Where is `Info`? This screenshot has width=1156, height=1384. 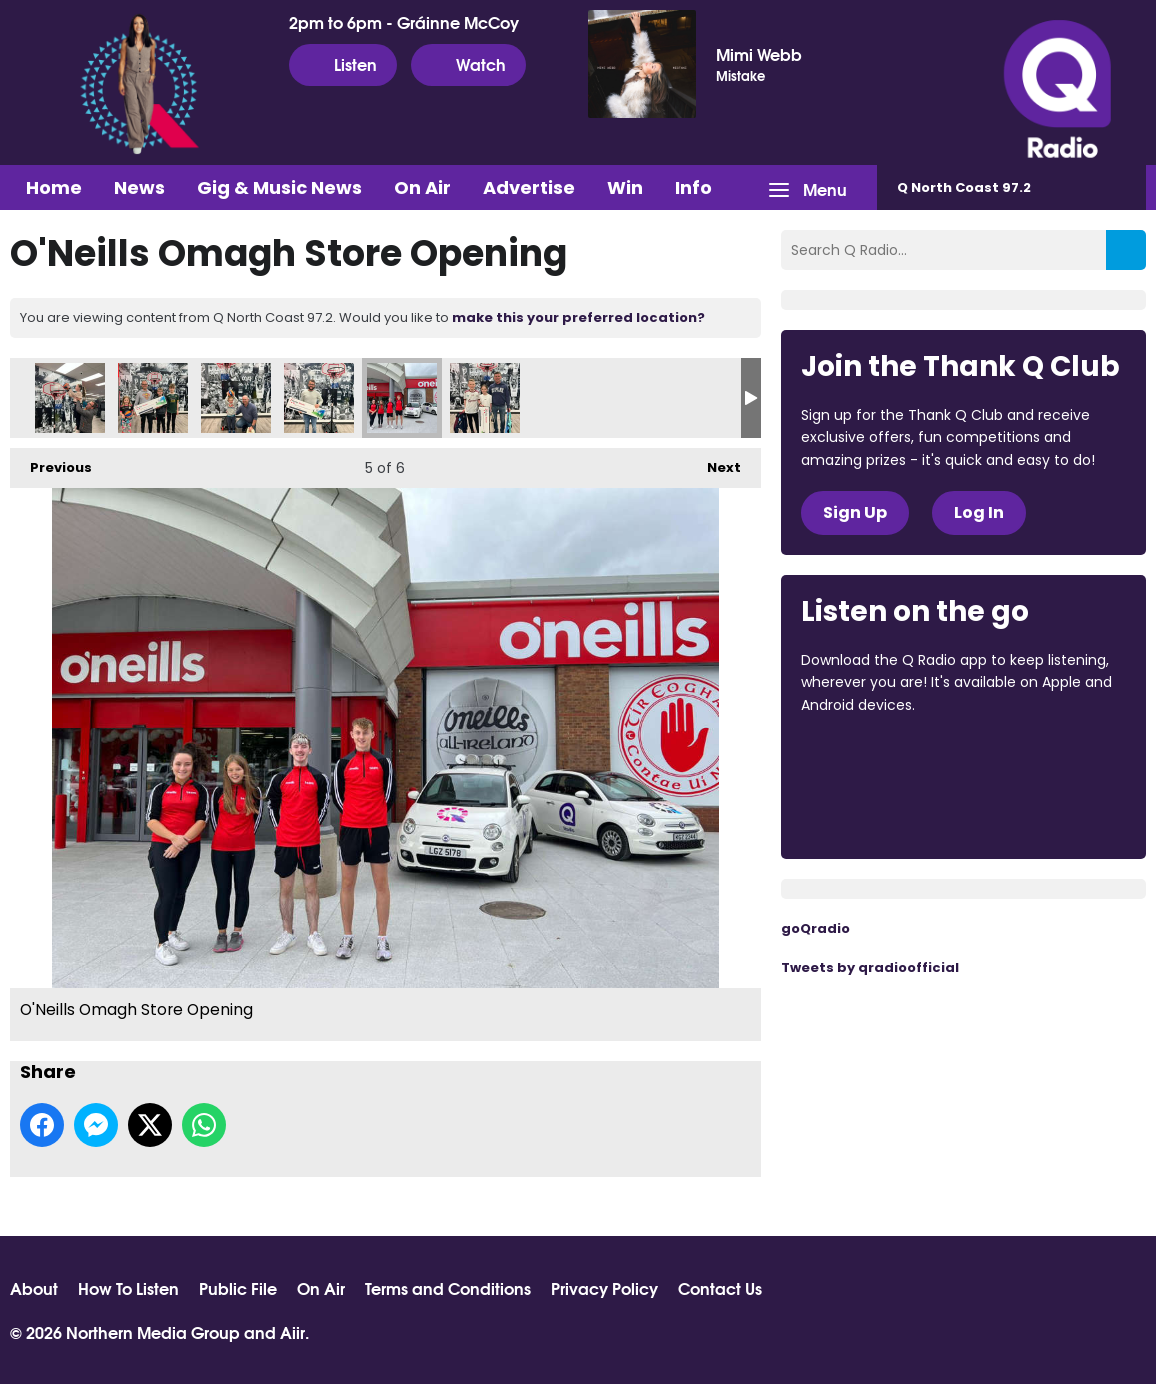
Info is located at coordinates (693, 187).